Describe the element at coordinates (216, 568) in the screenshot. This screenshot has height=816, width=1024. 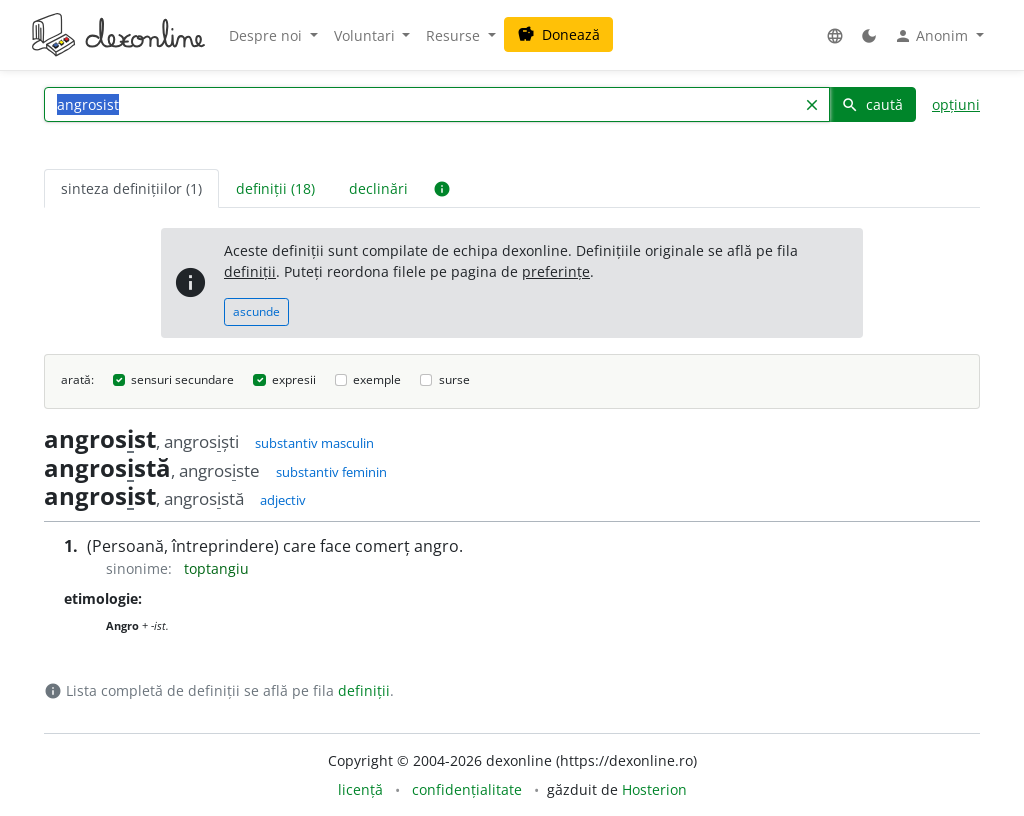
I see `toptangiu` at that location.